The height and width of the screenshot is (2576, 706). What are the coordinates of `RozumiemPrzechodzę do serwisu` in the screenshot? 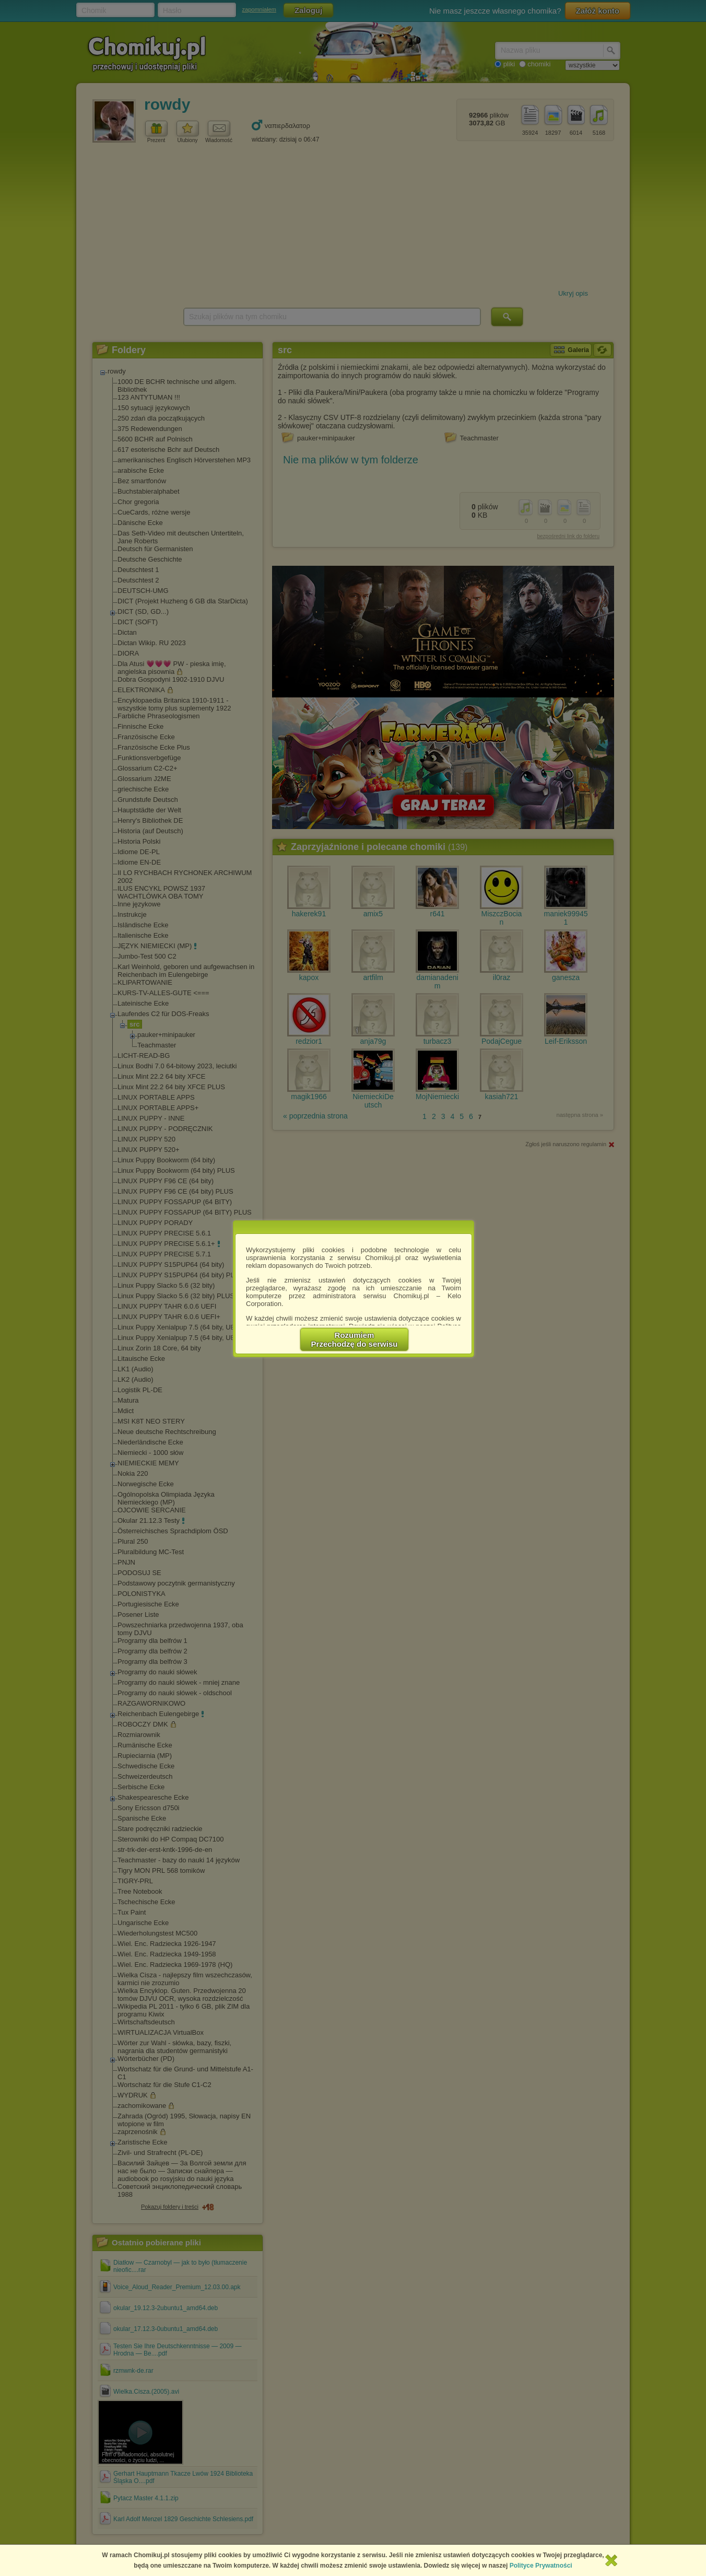 It's located at (354, 1339).